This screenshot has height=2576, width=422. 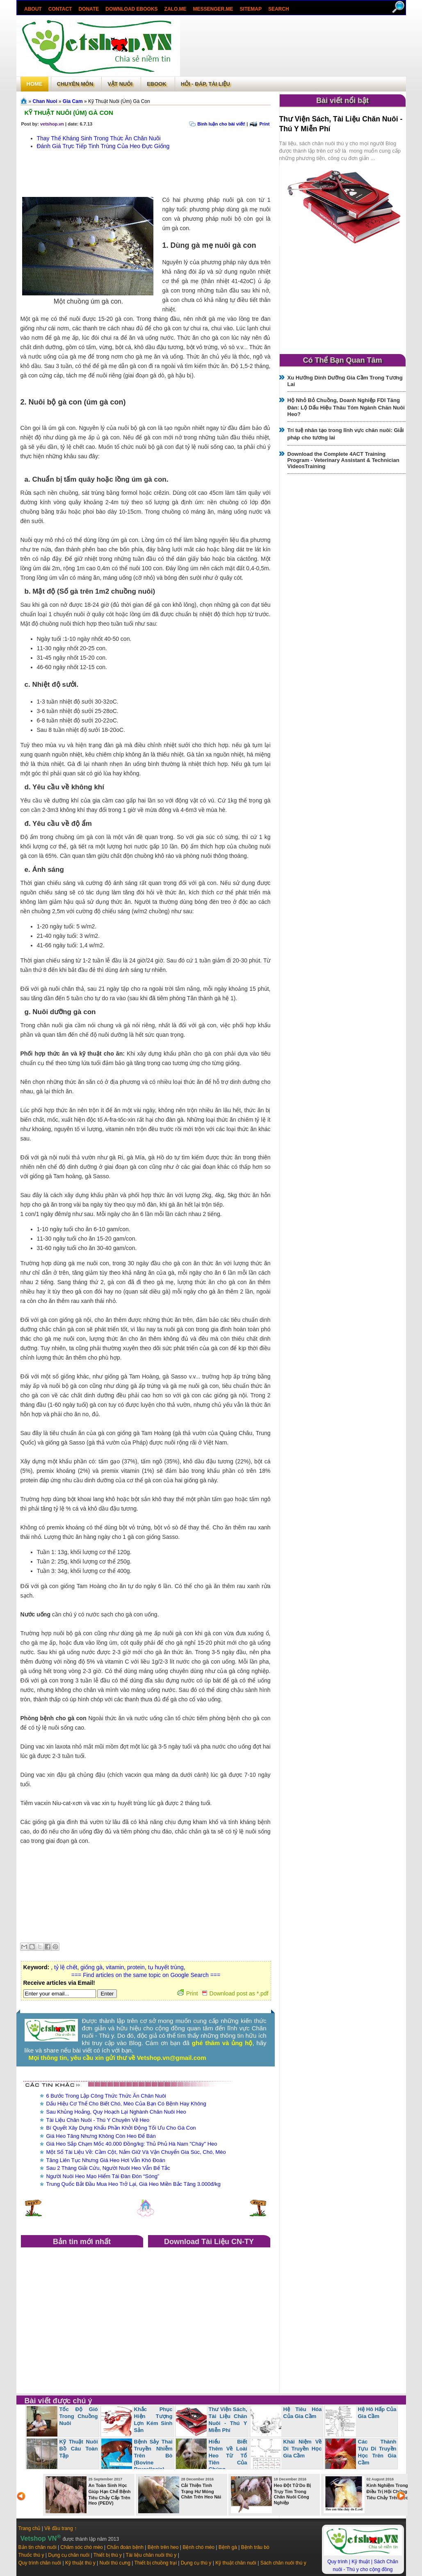 I want to click on Bệnh Sảy Thai Truyền Nhiễm Trên Bò (Bovine Brucellosis), so click(x=153, y=2456).